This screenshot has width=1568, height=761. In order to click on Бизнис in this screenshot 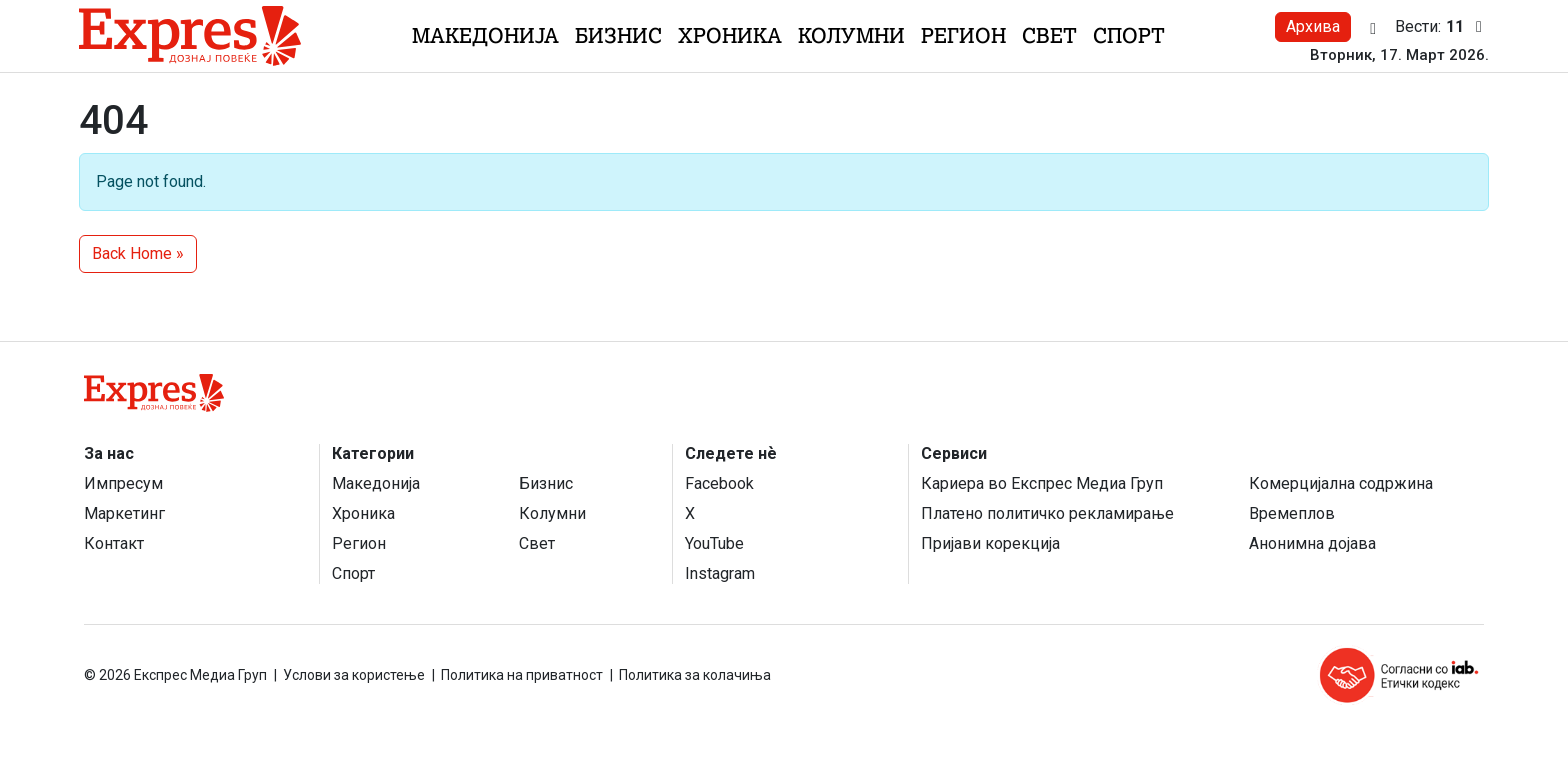, I will do `click(618, 35)`.